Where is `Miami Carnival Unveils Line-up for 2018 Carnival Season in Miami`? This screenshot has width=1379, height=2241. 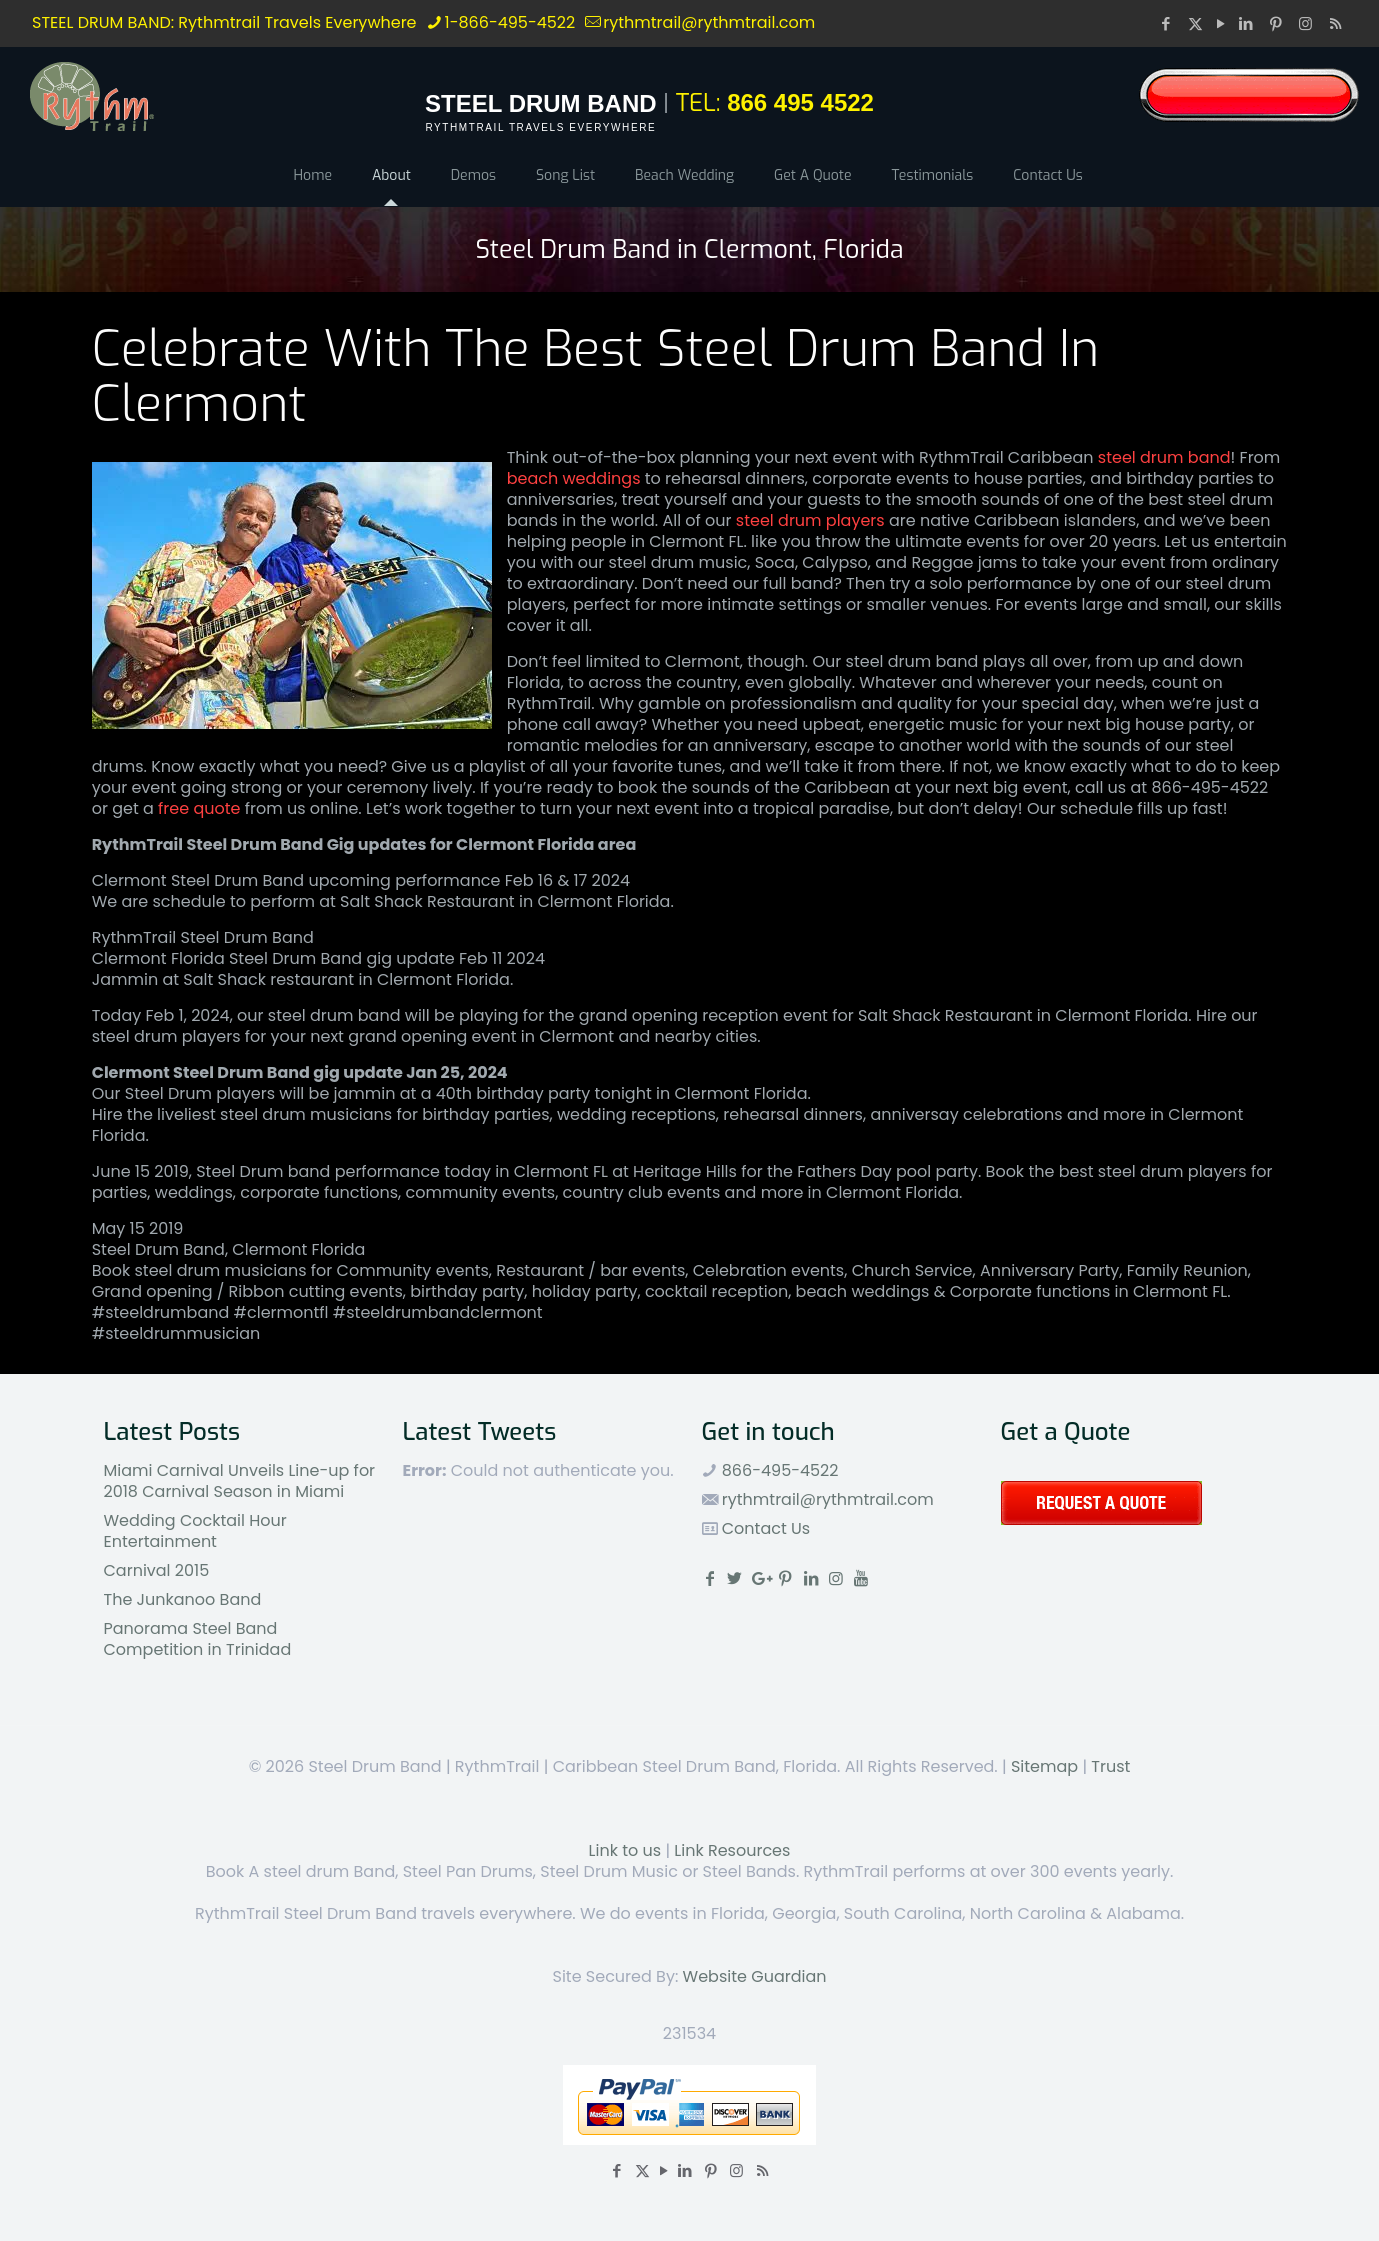
Miami Carnival Unveils Line-up for 2018 Carnival Season in Miami is located at coordinates (240, 1481).